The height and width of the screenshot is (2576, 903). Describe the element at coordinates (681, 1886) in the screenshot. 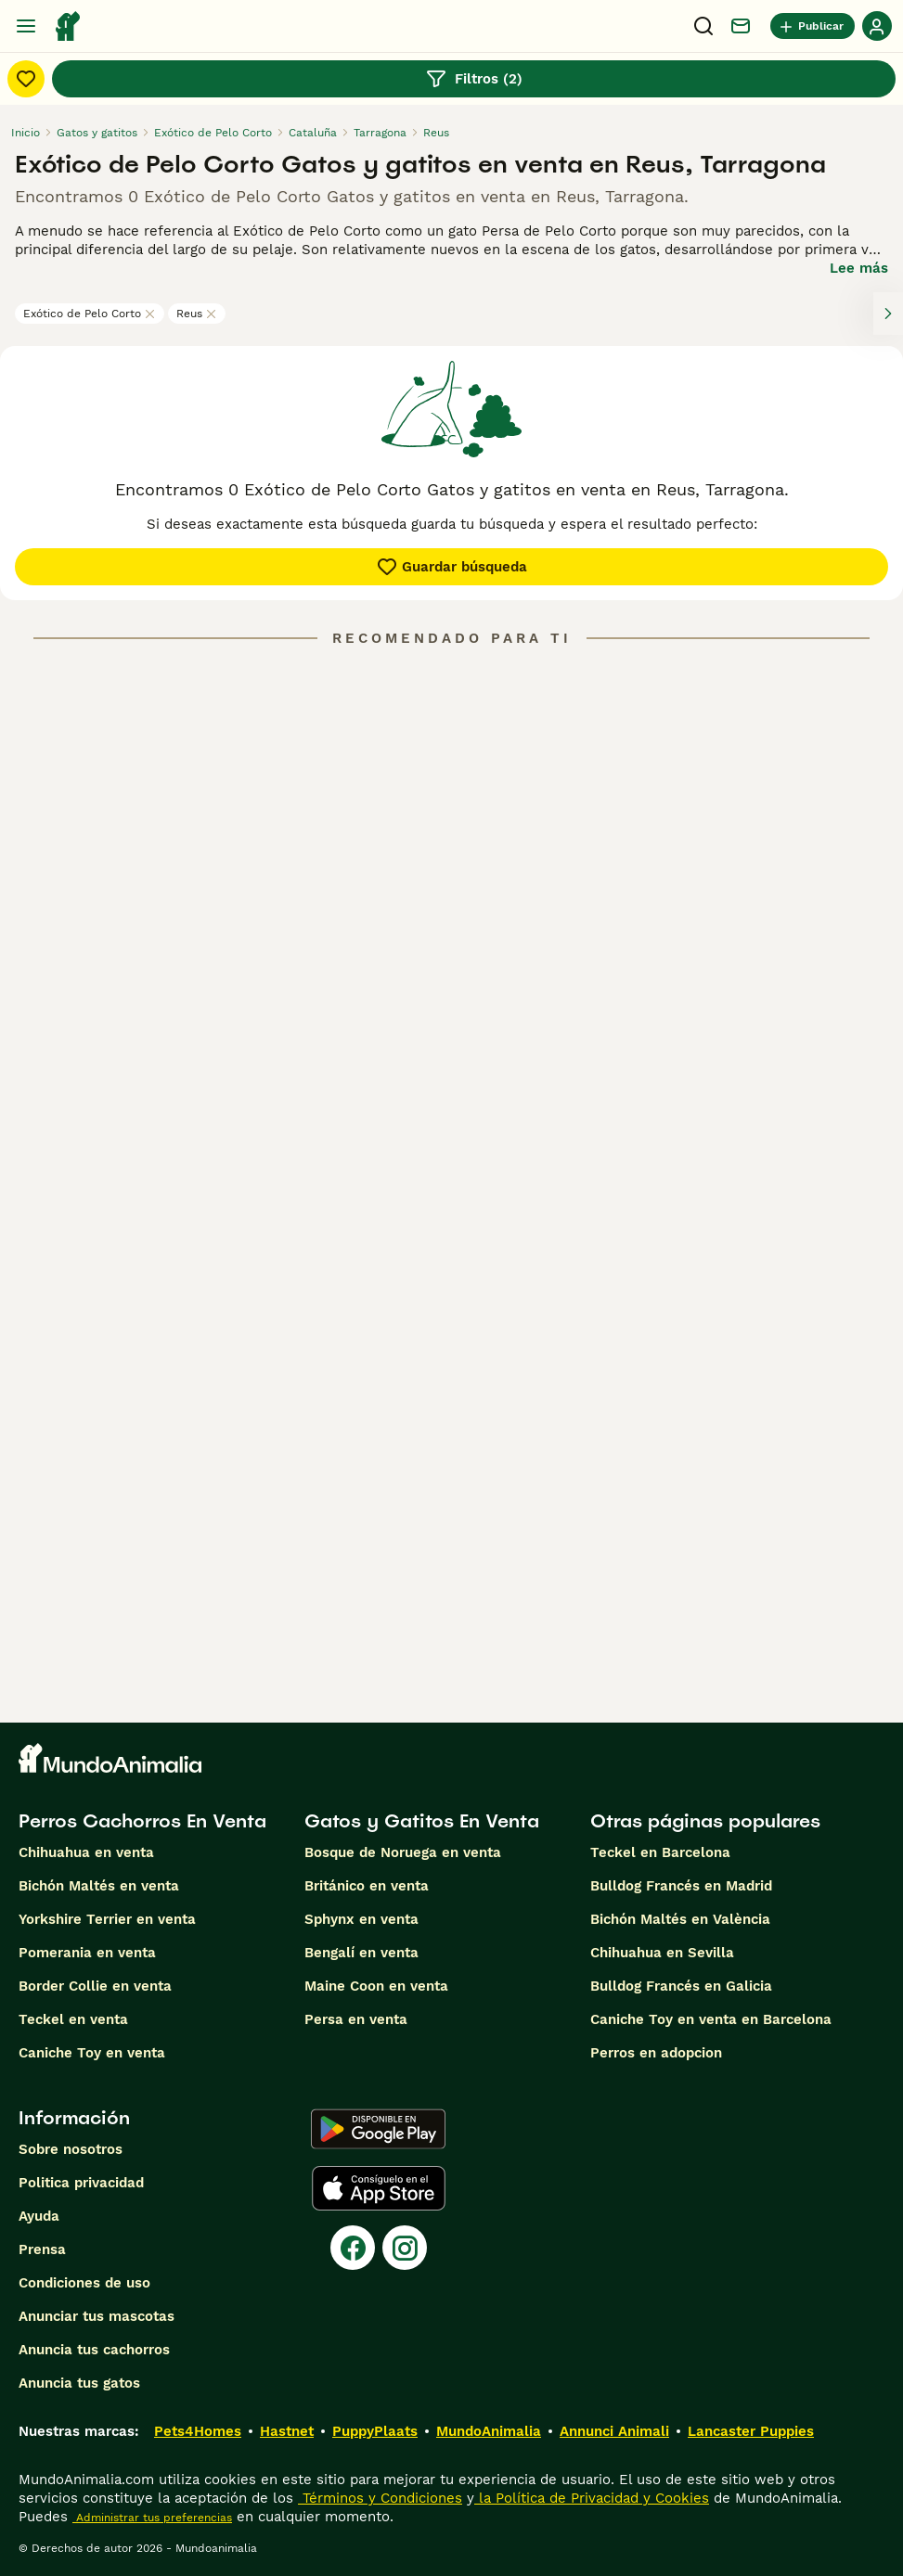

I see `Bulldog Francés en Madrid` at that location.